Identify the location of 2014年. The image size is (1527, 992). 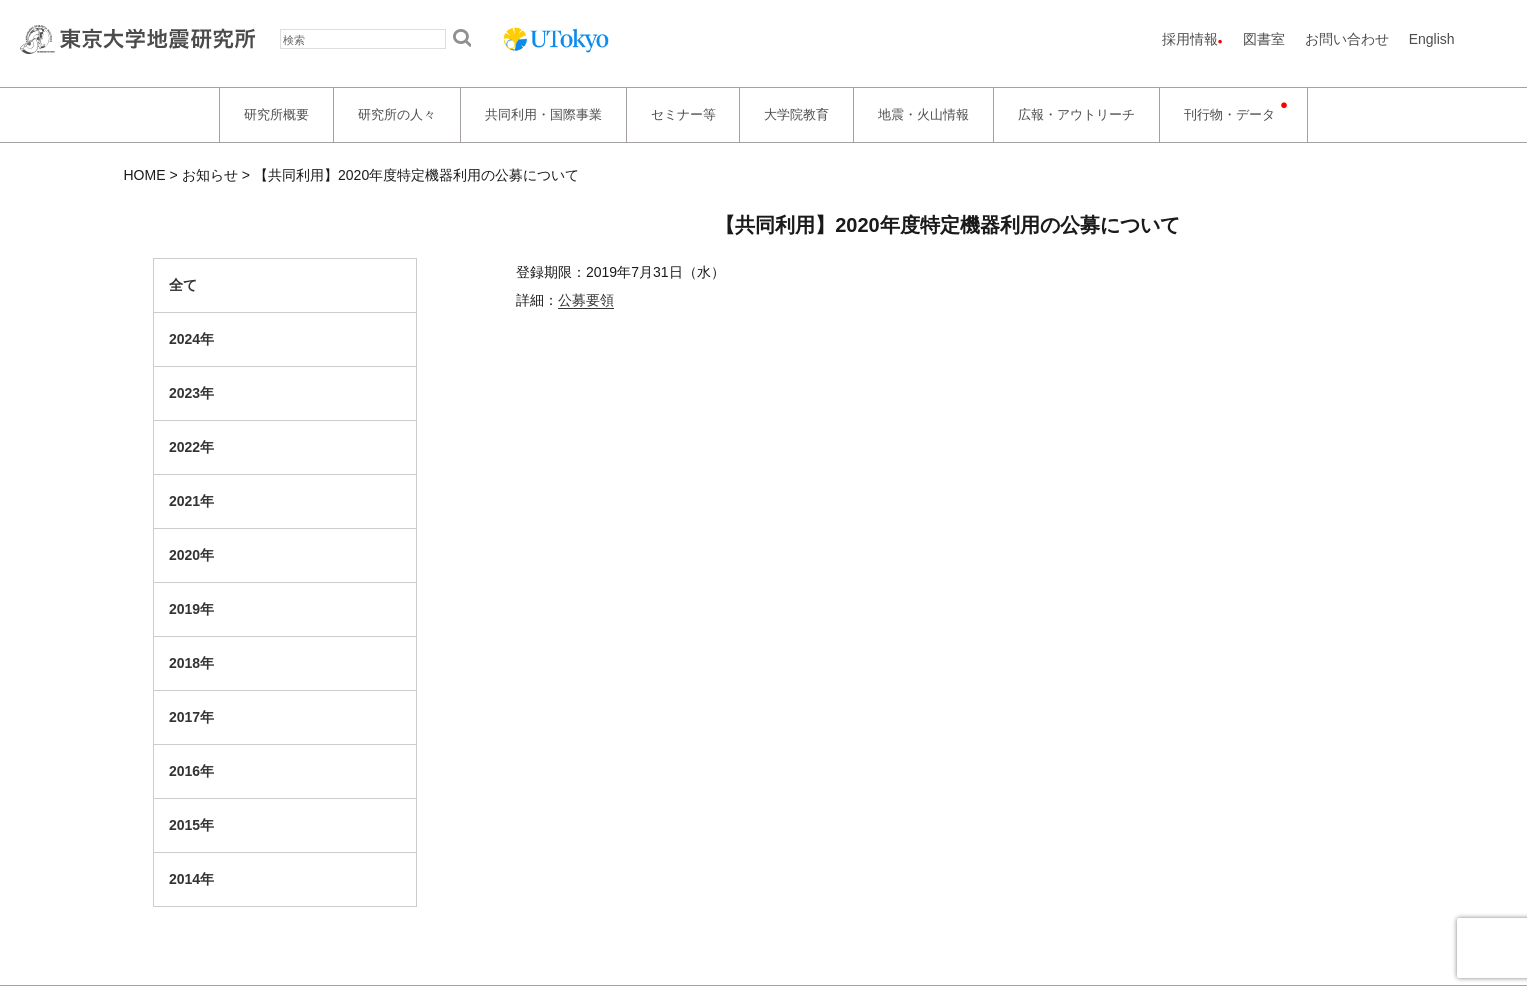
(191, 879).